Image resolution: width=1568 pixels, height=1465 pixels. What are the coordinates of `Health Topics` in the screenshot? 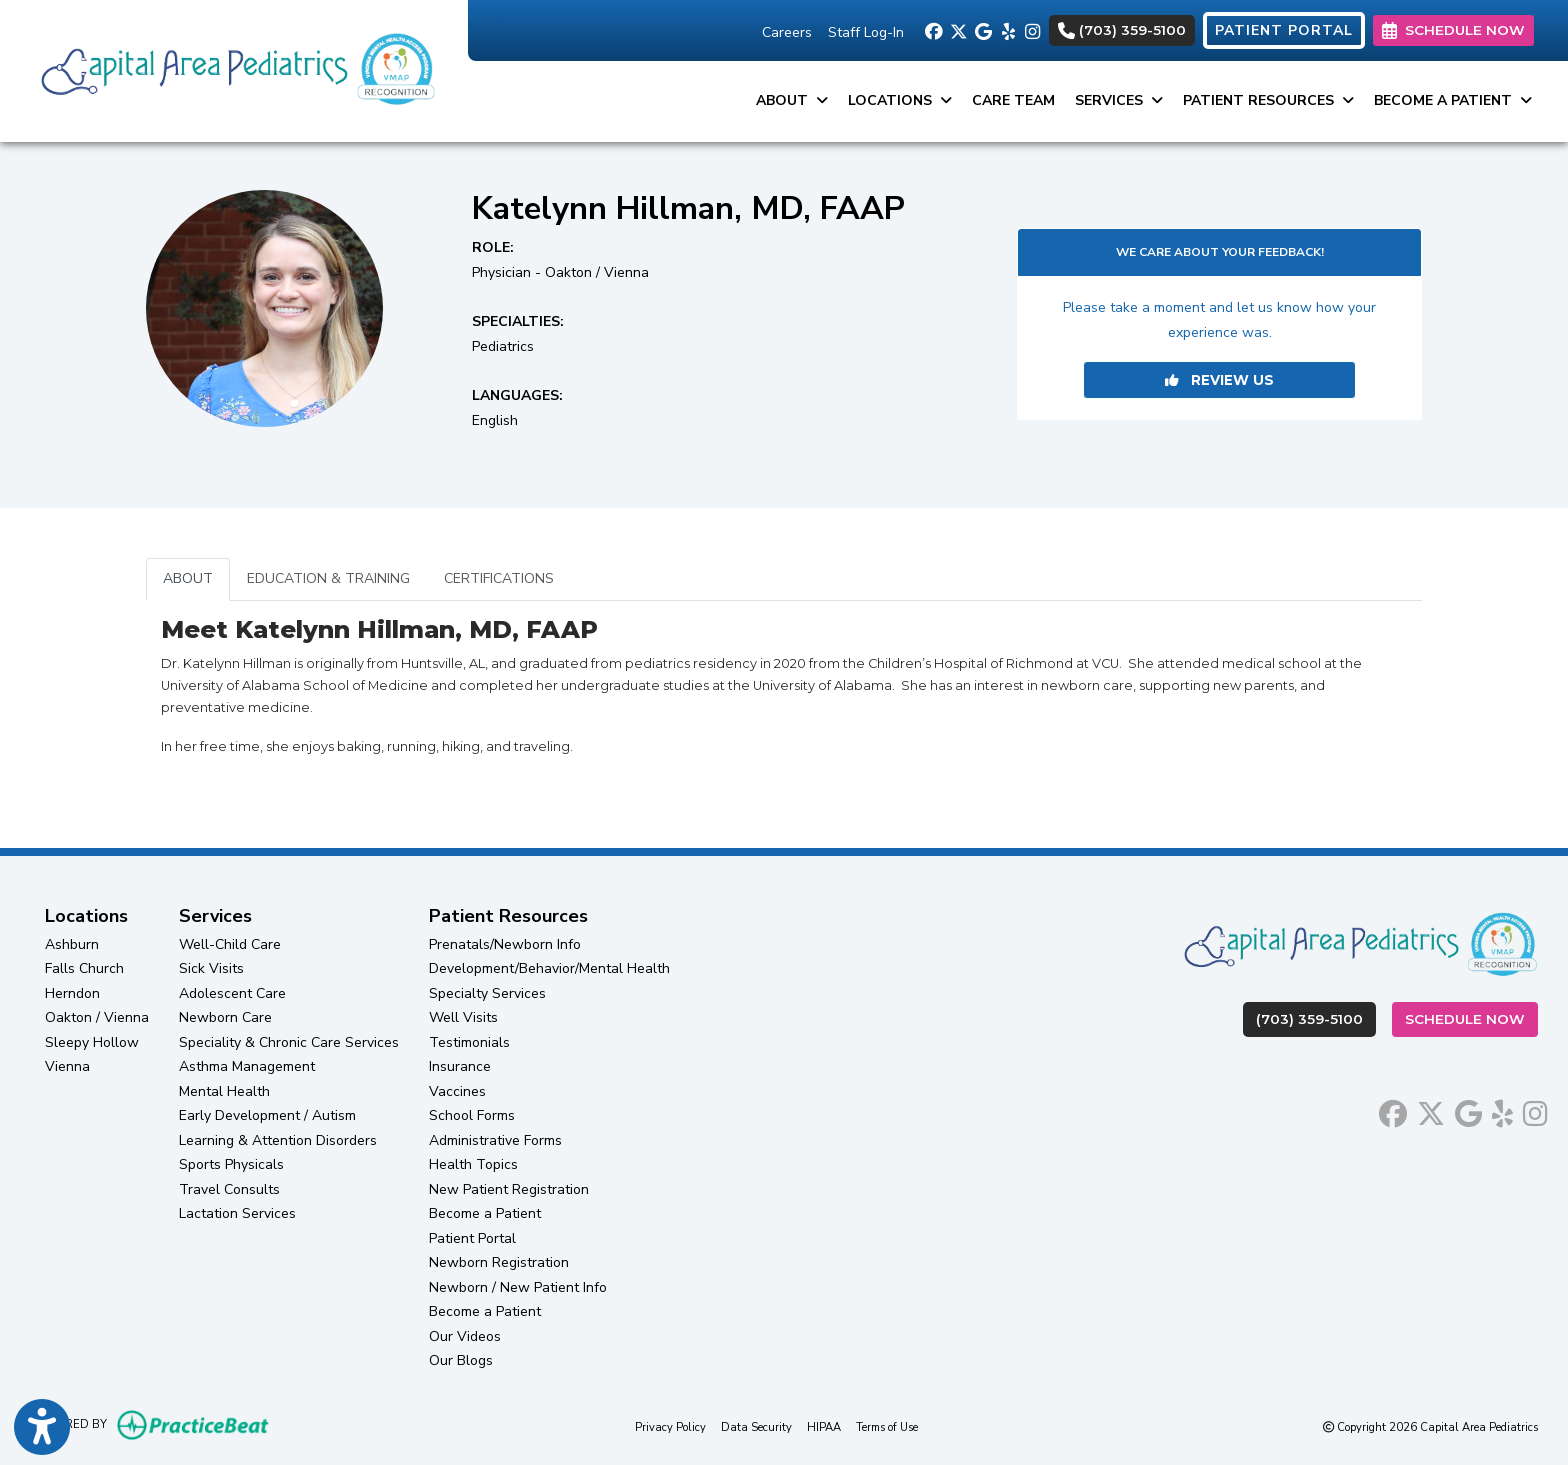 It's located at (473, 1164).